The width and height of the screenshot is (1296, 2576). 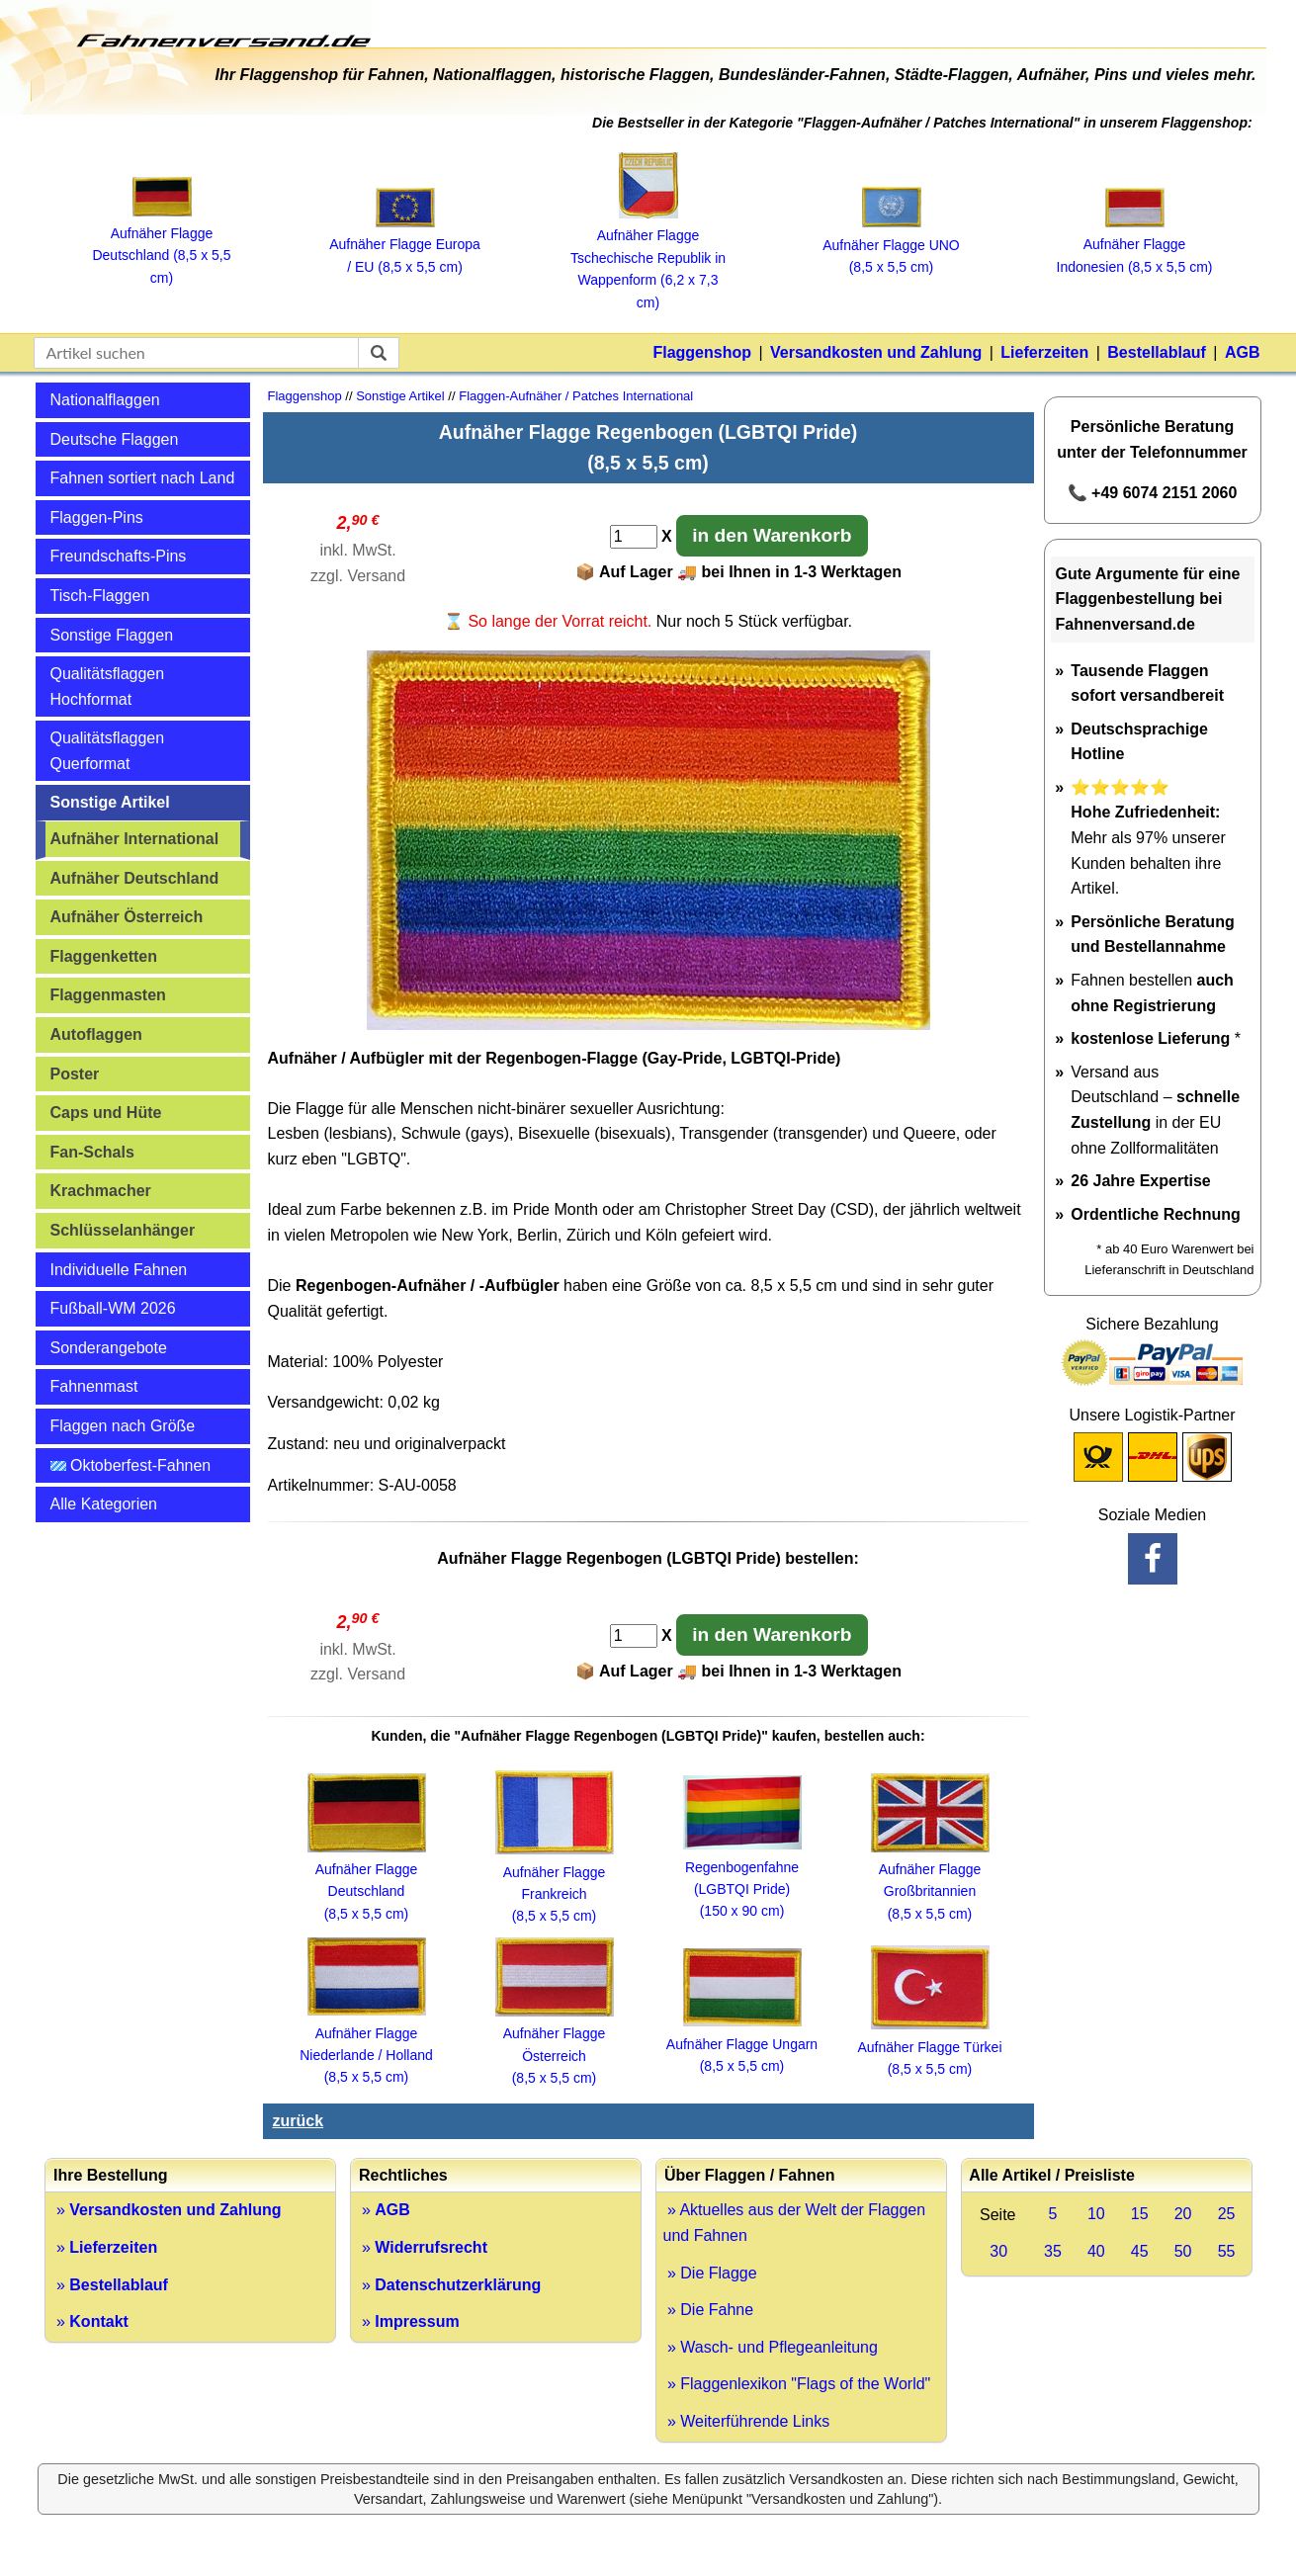 What do you see at coordinates (1044, 352) in the screenshot?
I see `Lieferzeiten` at bounding box center [1044, 352].